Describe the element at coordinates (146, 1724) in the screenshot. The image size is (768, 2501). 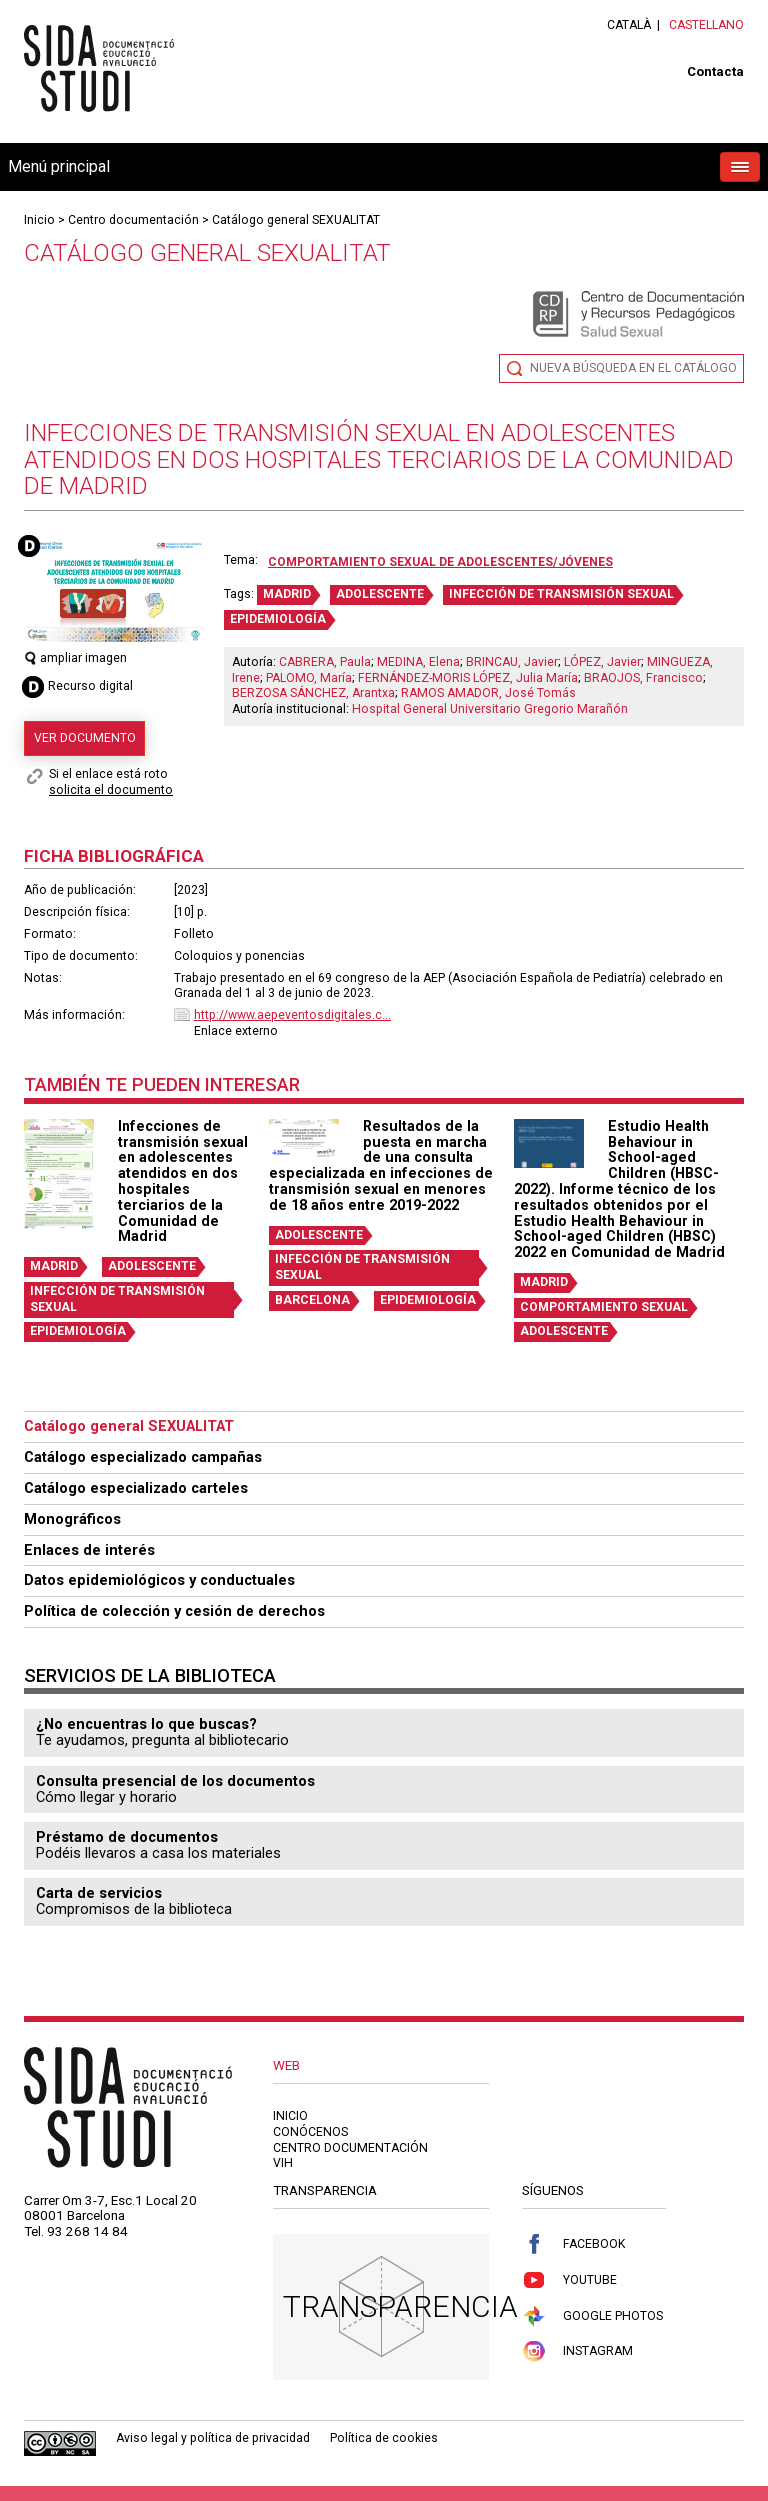
I see `¿No encuentras lo que buscas?` at that location.